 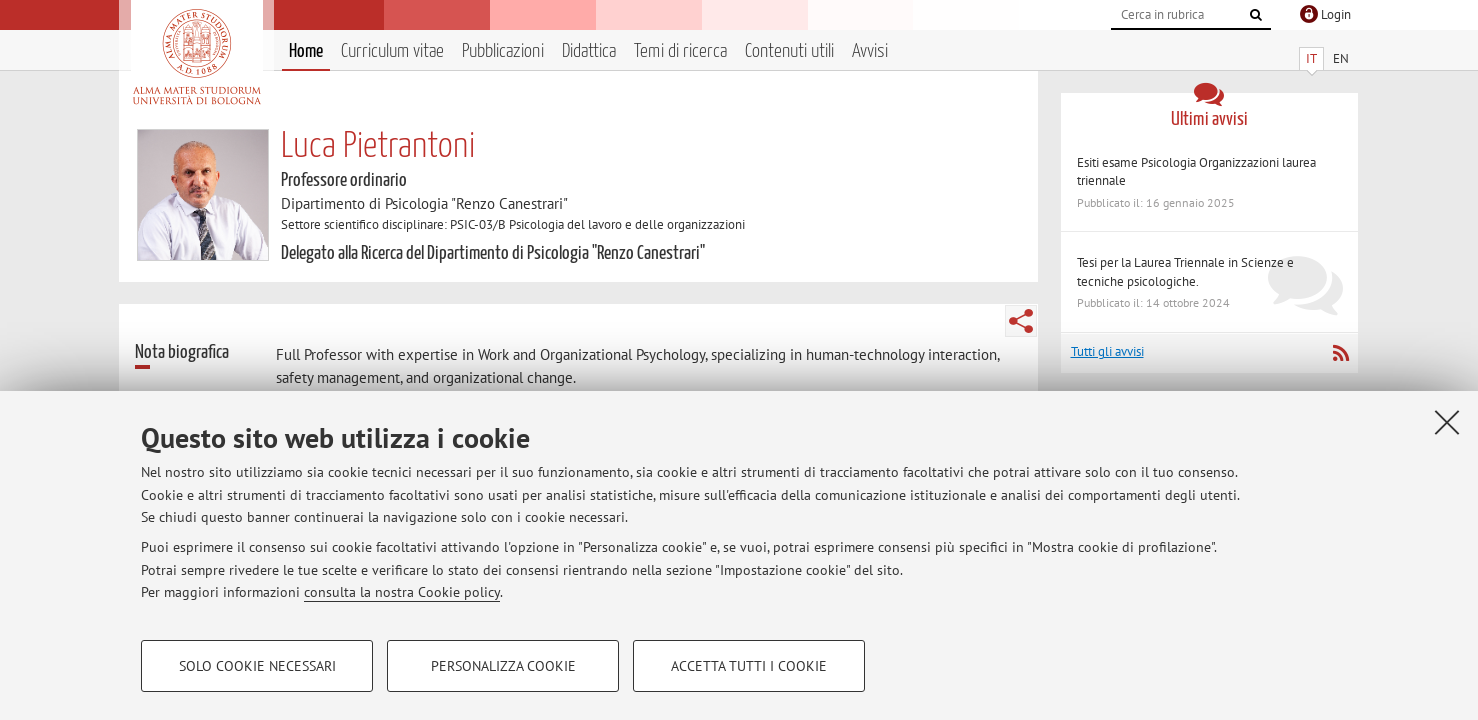 What do you see at coordinates (749, 666) in the screenshot?
I see `Accetta tutti i cookie` at bounding box center [749, 666].